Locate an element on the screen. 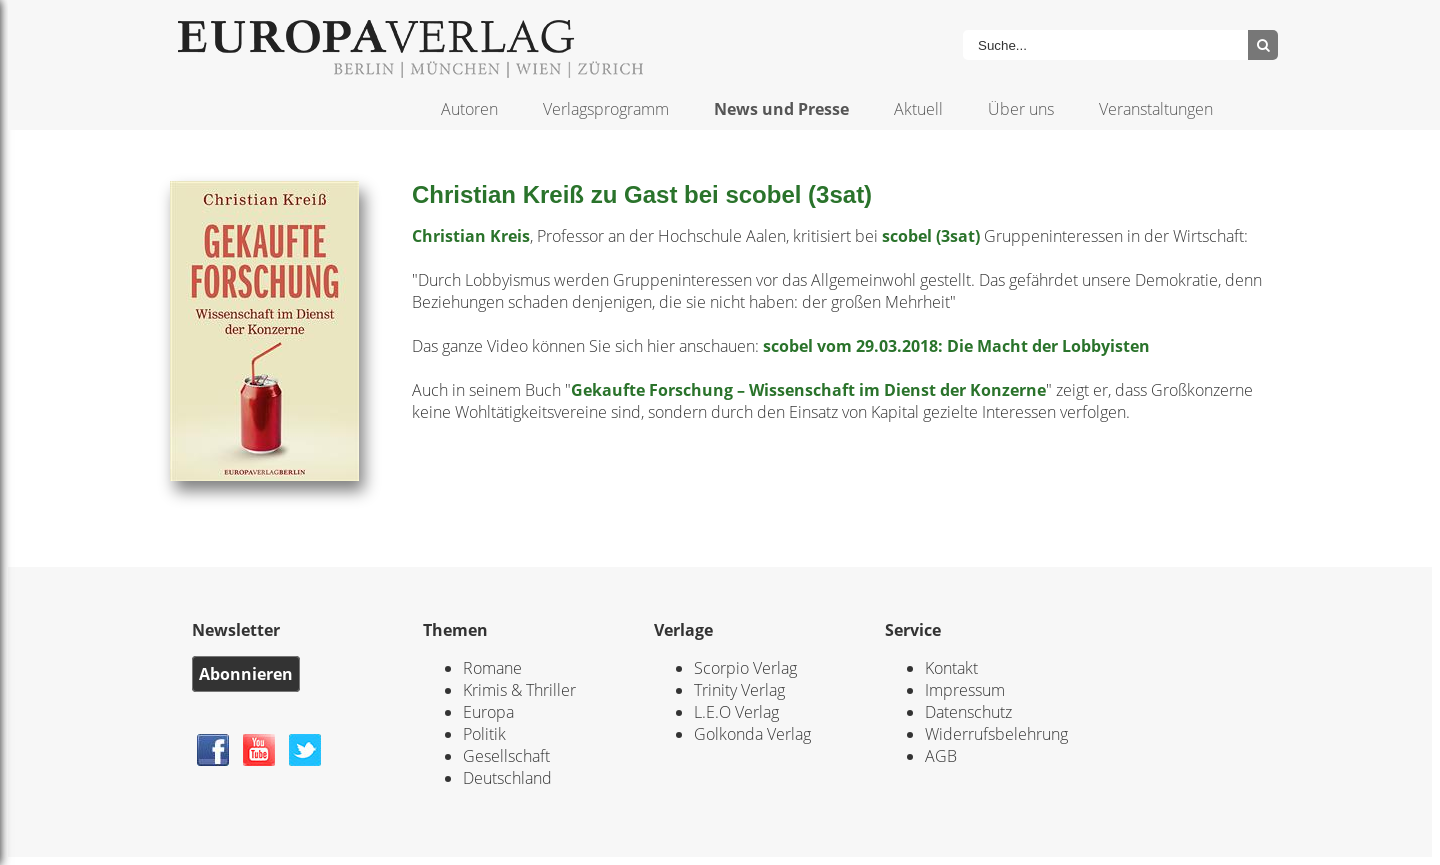 This screenshot has height=865, width=1440. Gekaufte Forschung – Wissenschaft im Dienst der Konzerne is located at coordinates (808, 390).